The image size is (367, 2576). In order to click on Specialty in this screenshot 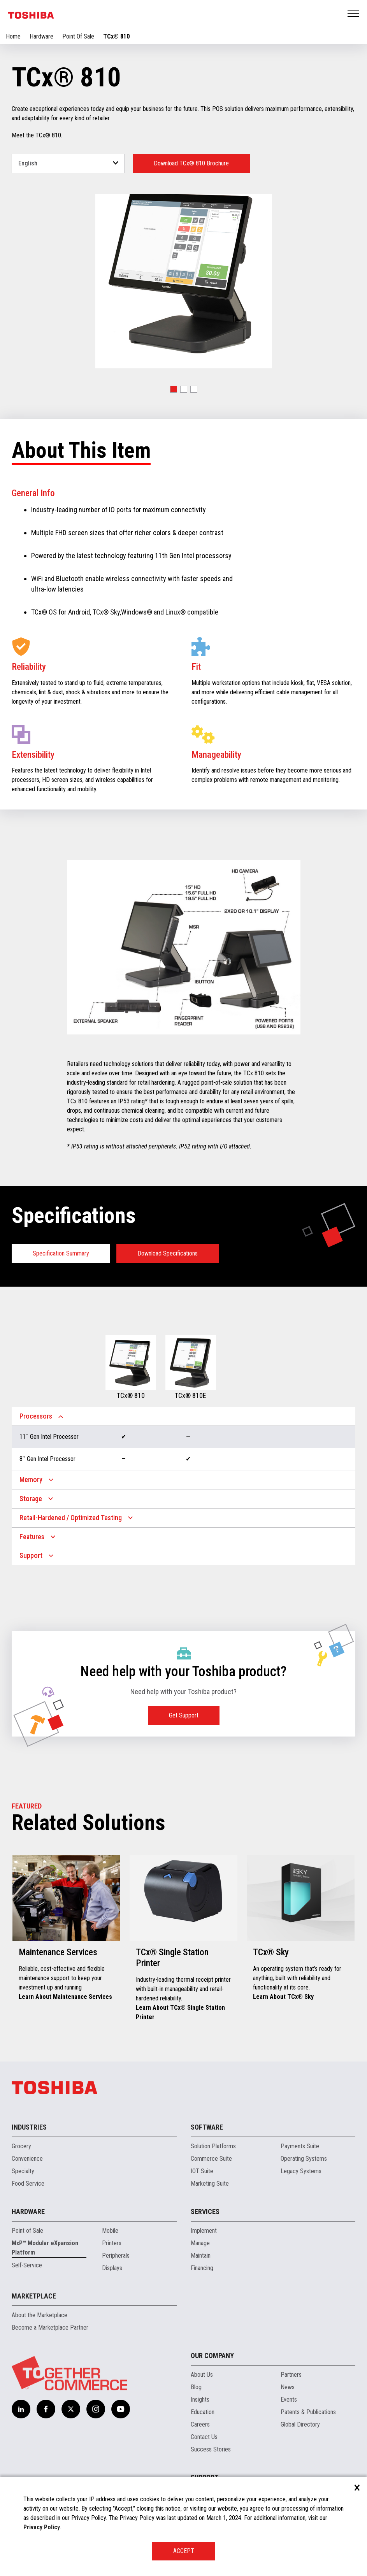, I will do `click(23, 2171)`.